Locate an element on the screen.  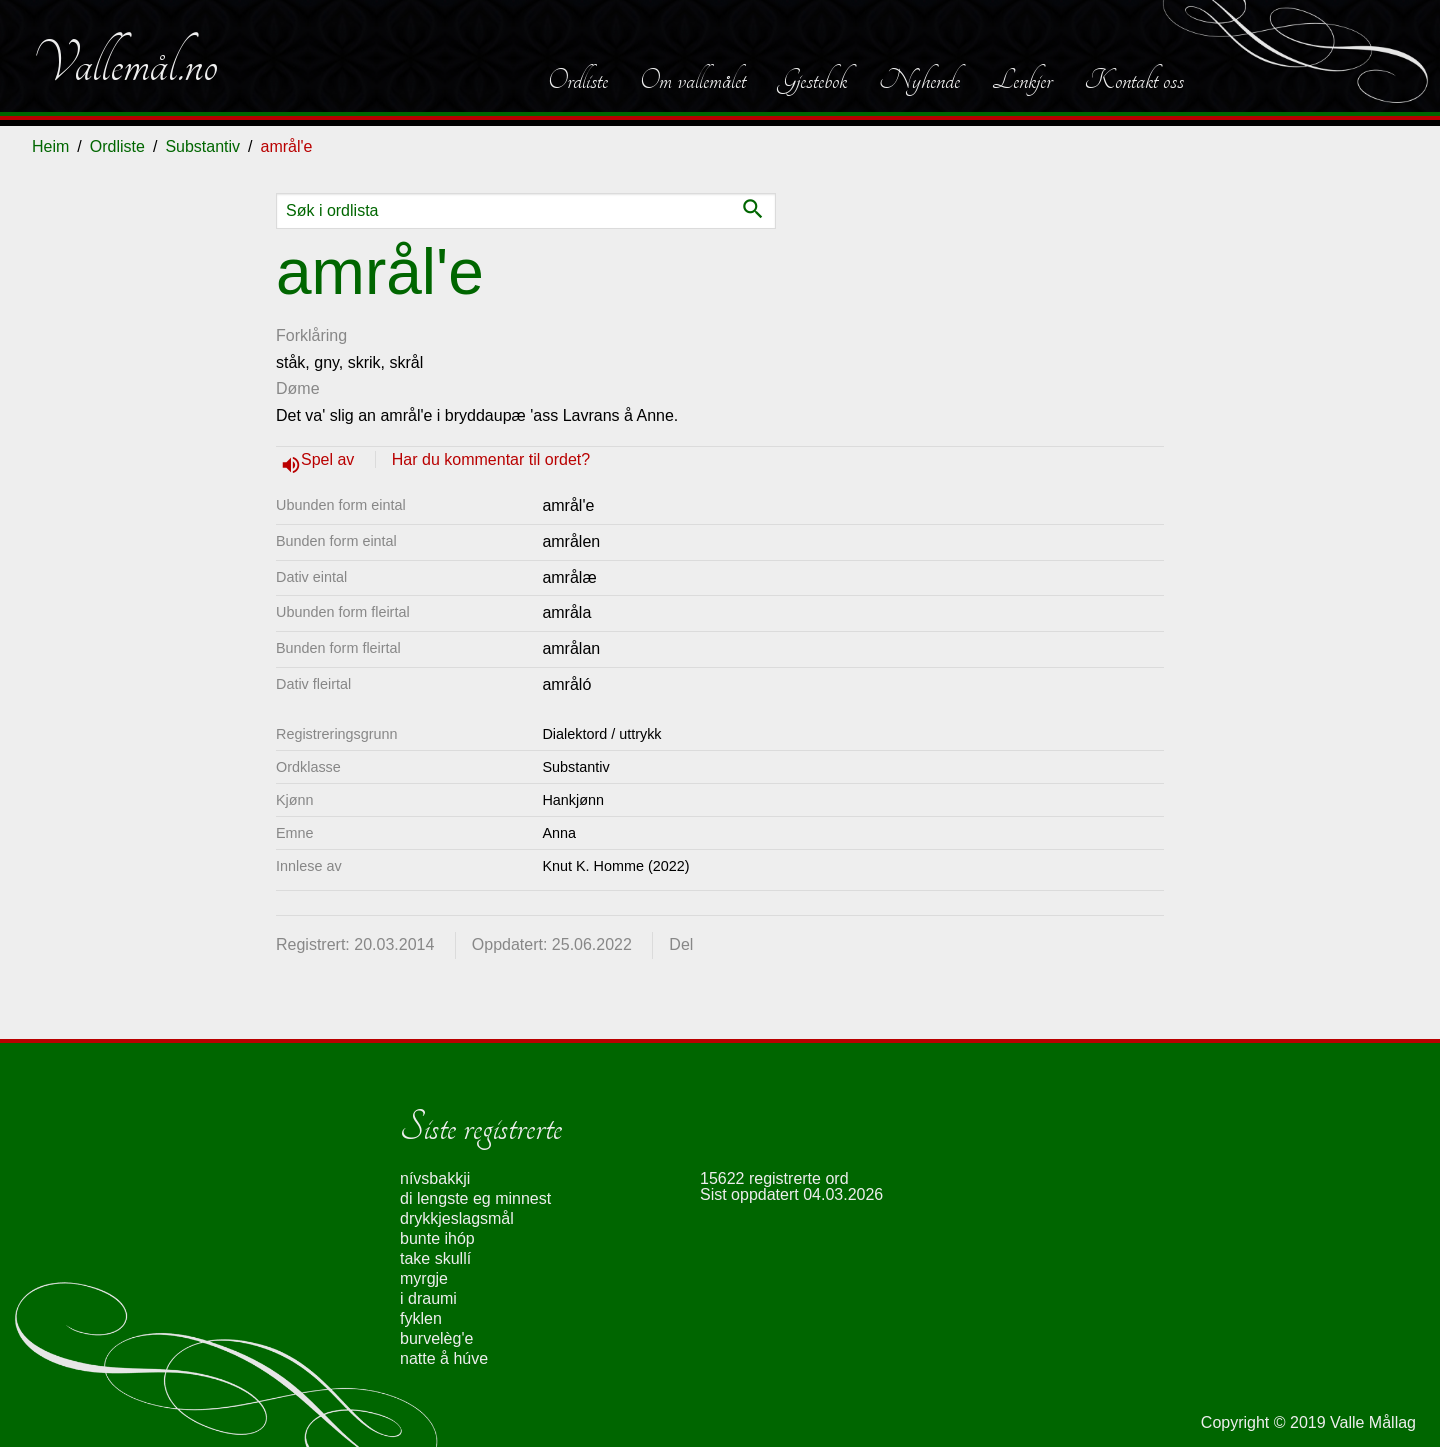
i draumi is located at coordinates (428, 1298).